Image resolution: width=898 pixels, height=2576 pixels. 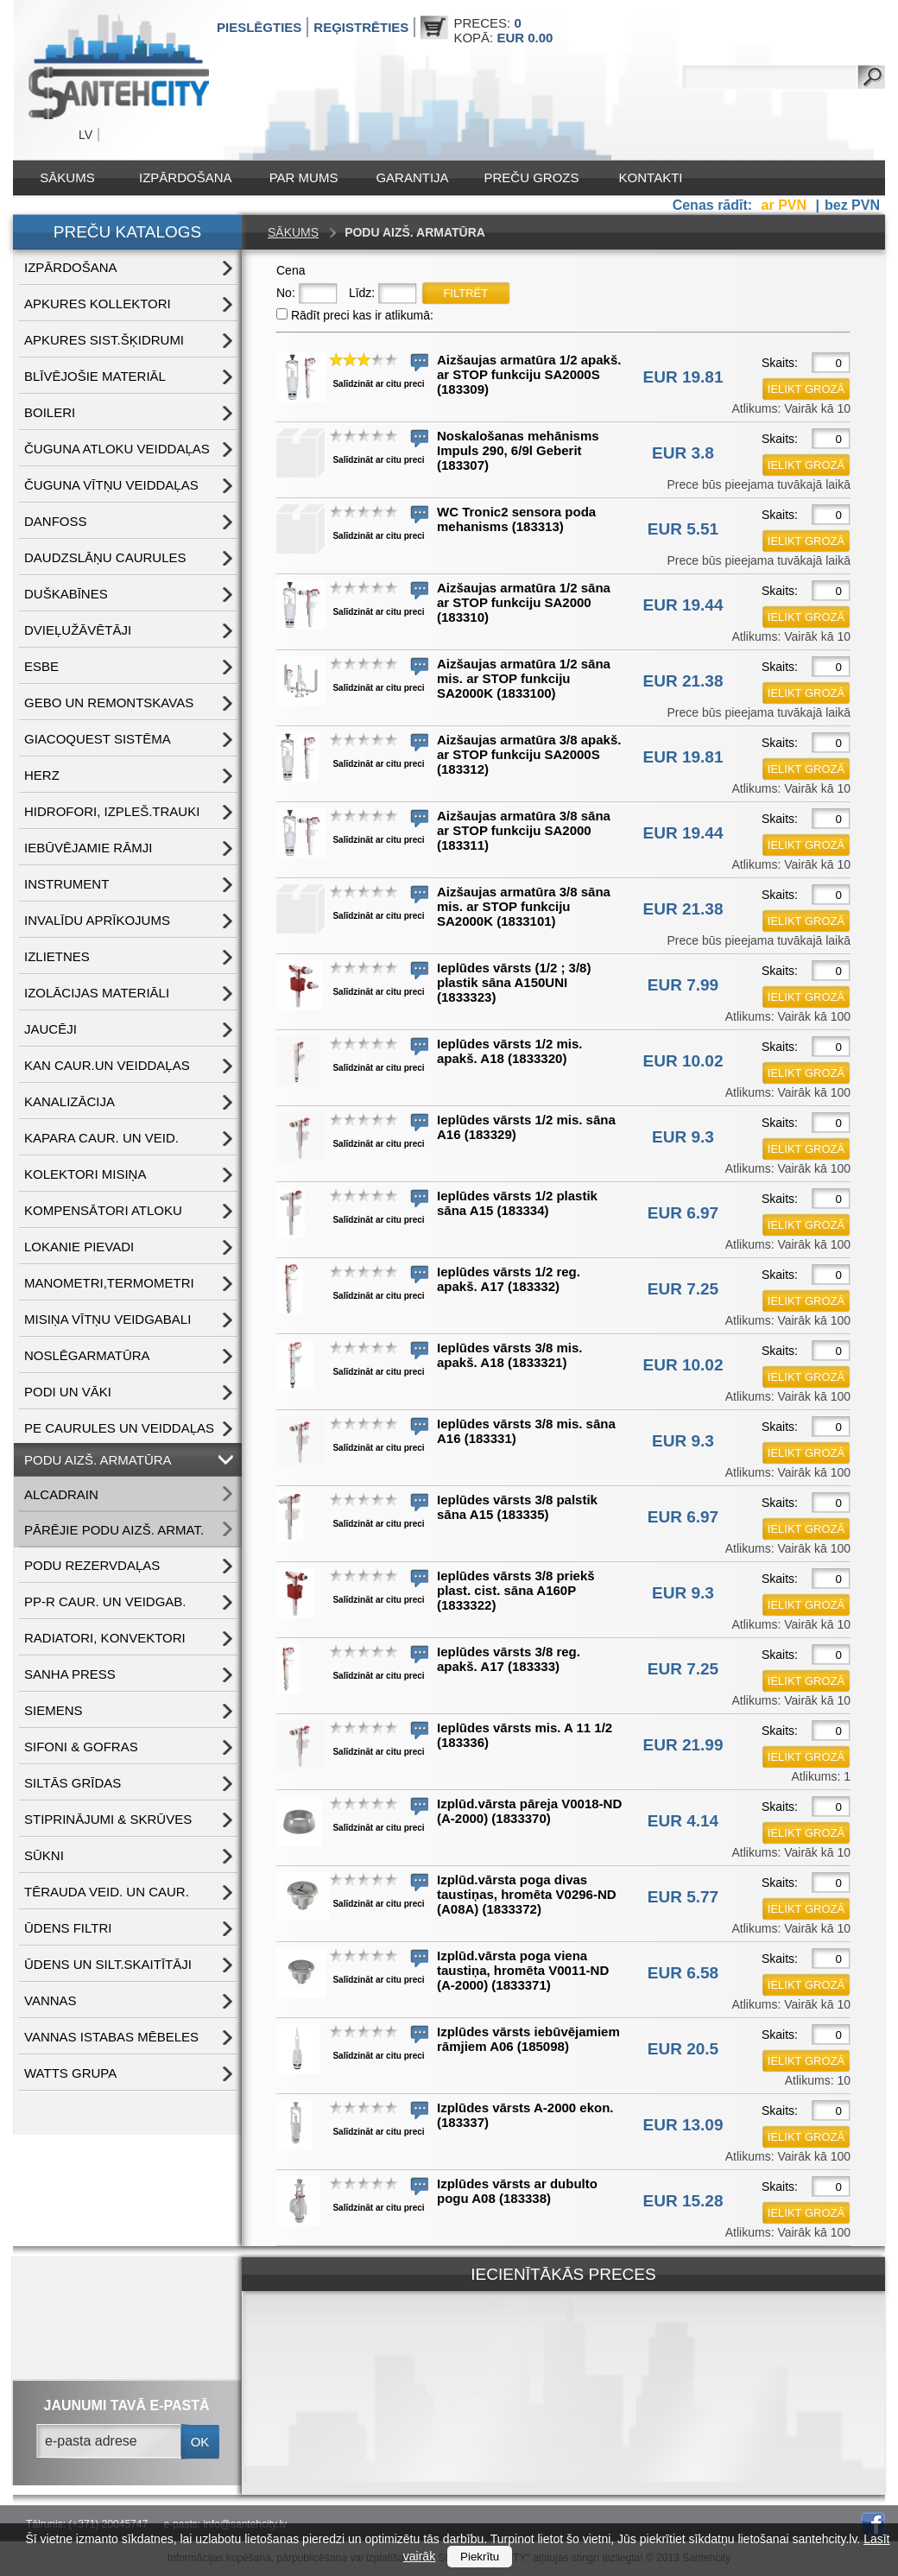 What do you see at coordinates (108, 702) in the screenshot?
I see `GEBO UN REMONTSKAVAS` at bounding box center [108, 702].